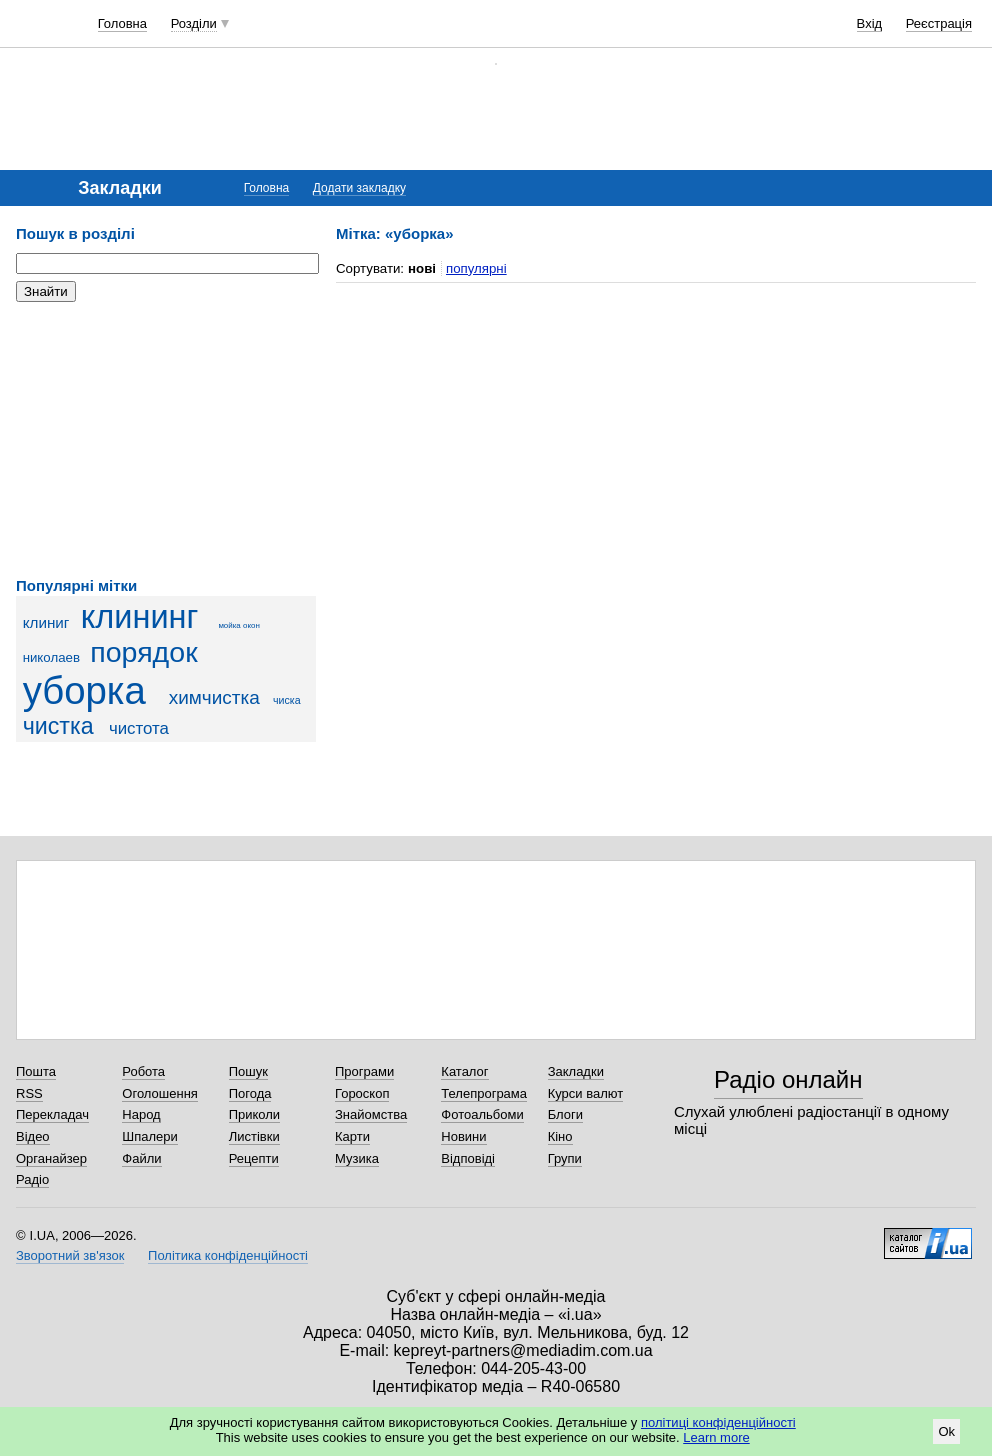 The height and width of the screenshot is (1456, 992). What do you see at coordinates (160, 1093) in the screenshot?
I see `Оголошення` at bounding box center [160, 1093].